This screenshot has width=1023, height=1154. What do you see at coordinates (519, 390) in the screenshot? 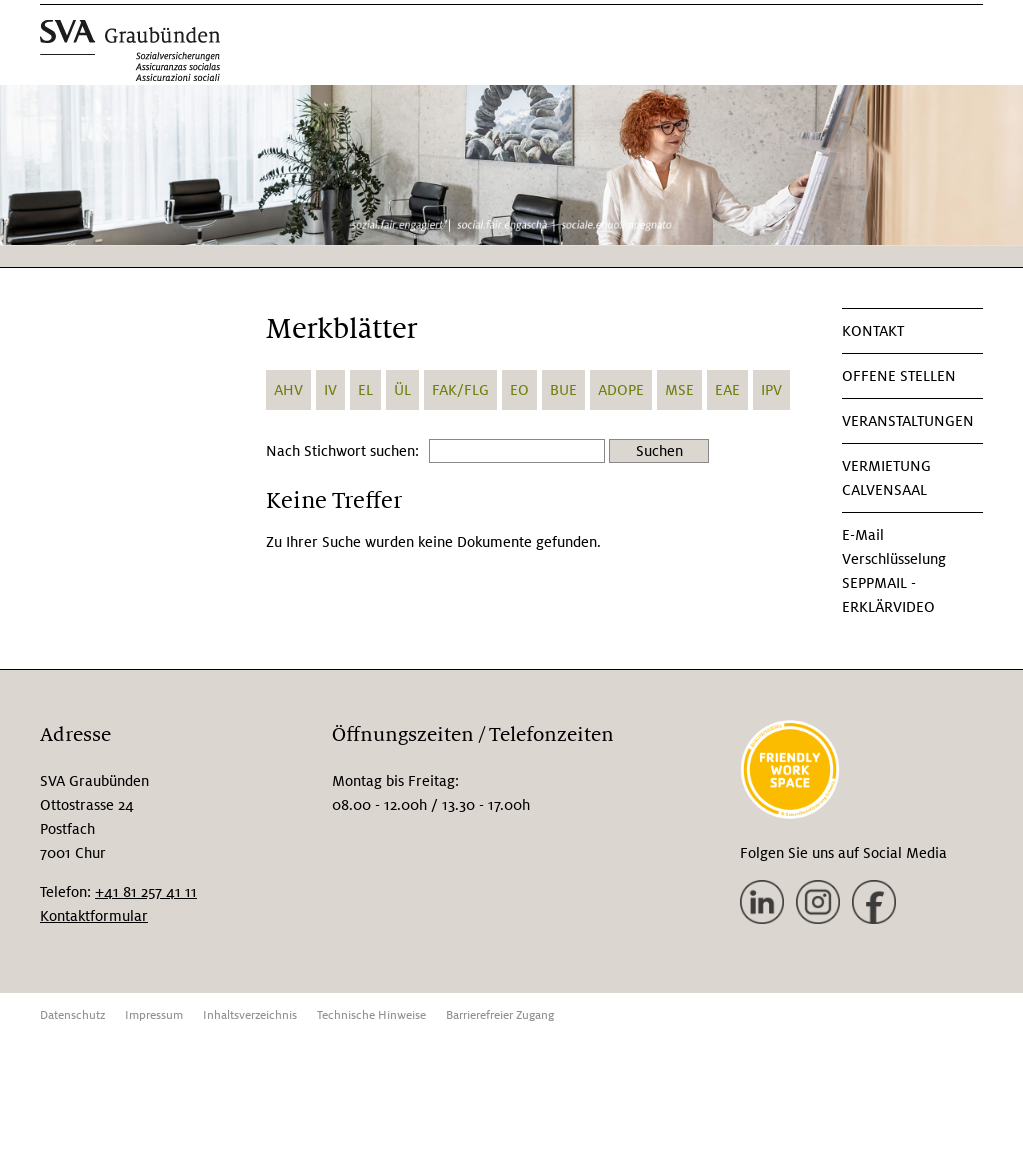
I see `EO` at bounding box center [519, 390].